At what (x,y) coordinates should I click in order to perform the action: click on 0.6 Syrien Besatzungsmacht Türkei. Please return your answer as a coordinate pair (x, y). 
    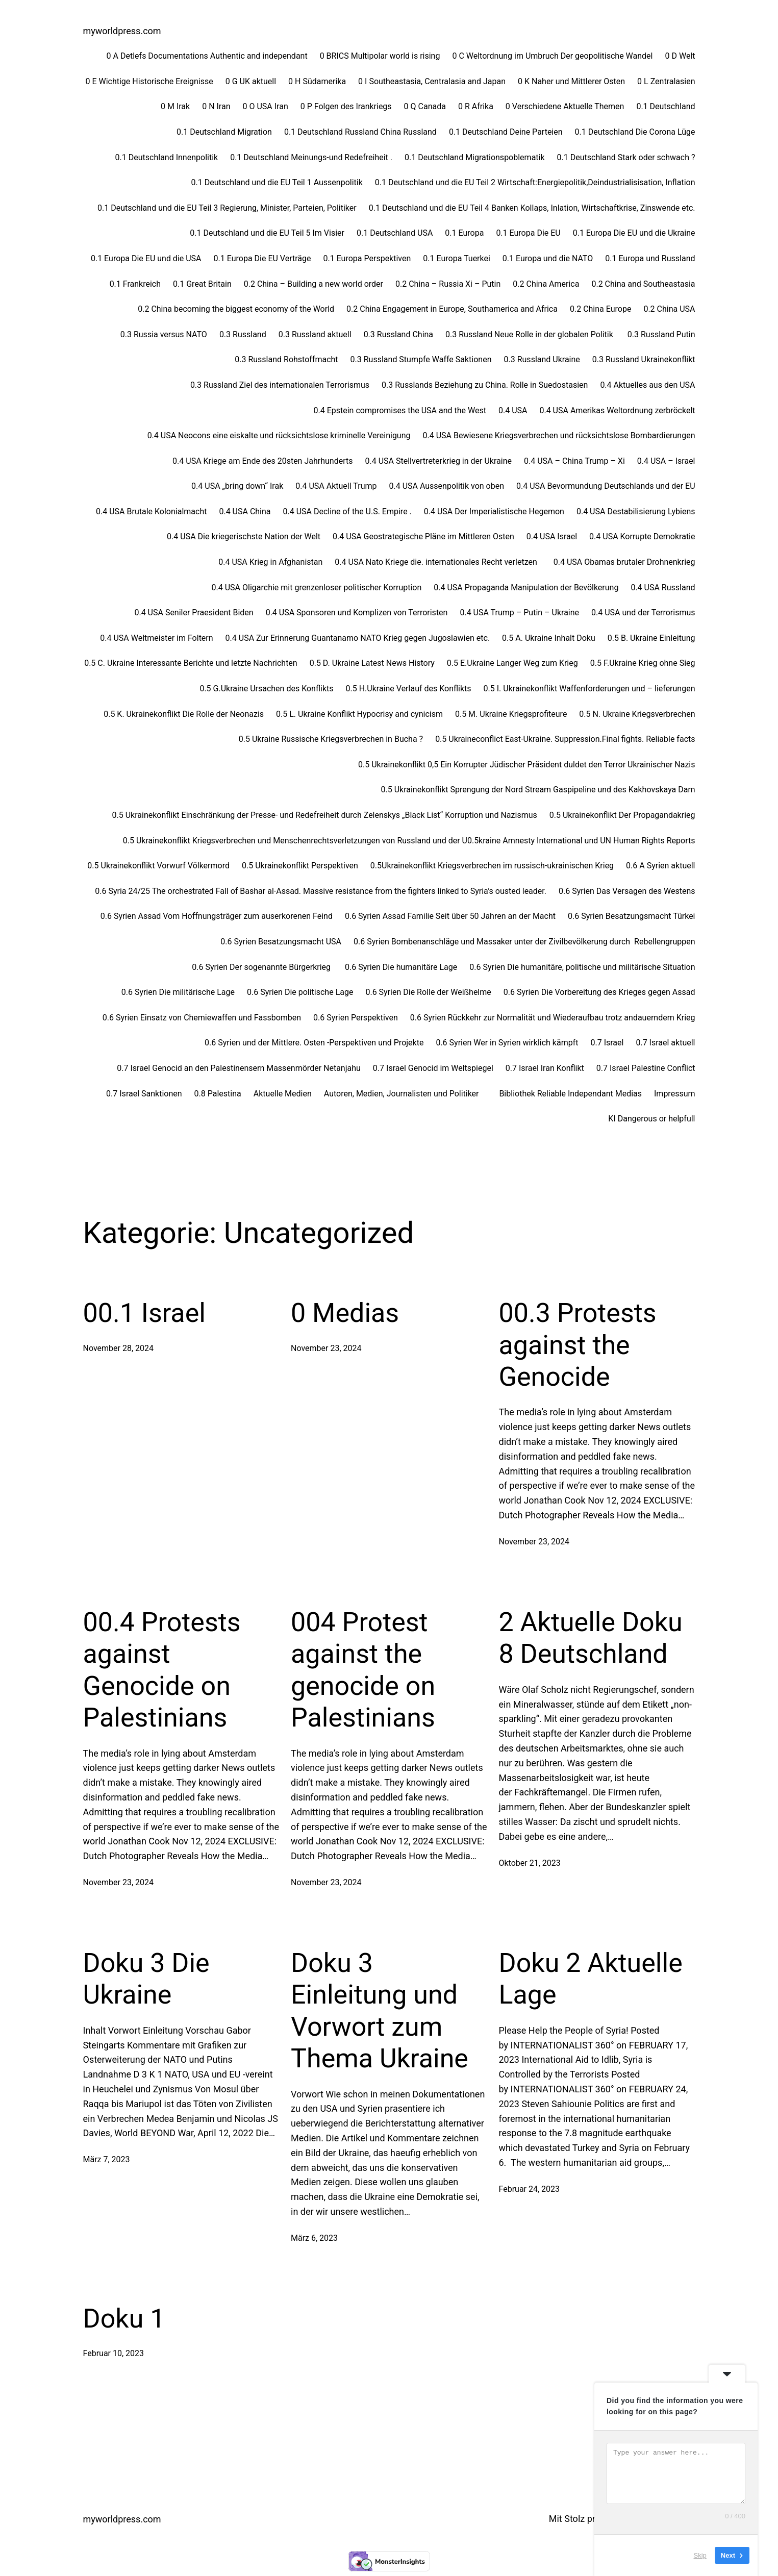
    Looking at the image, I should click on (631, 916).